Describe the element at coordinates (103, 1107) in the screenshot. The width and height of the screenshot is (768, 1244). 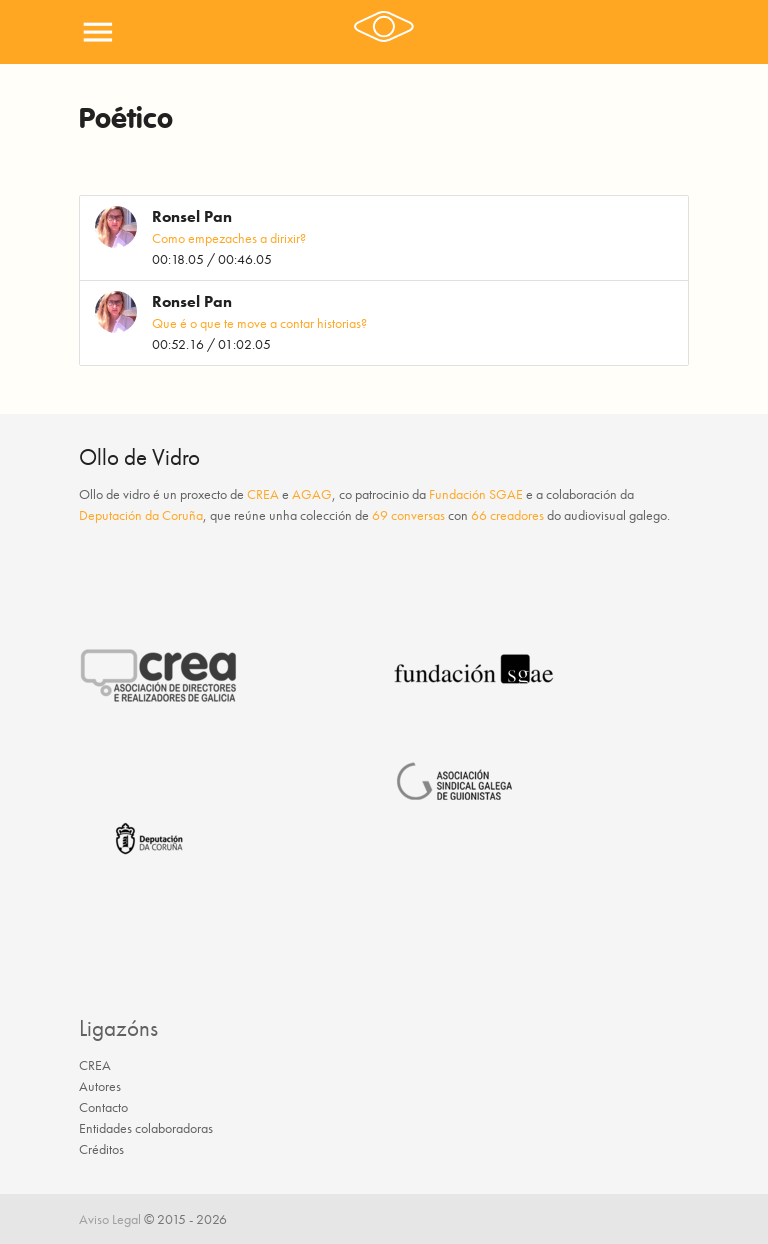
I see `Contacto` at that location.